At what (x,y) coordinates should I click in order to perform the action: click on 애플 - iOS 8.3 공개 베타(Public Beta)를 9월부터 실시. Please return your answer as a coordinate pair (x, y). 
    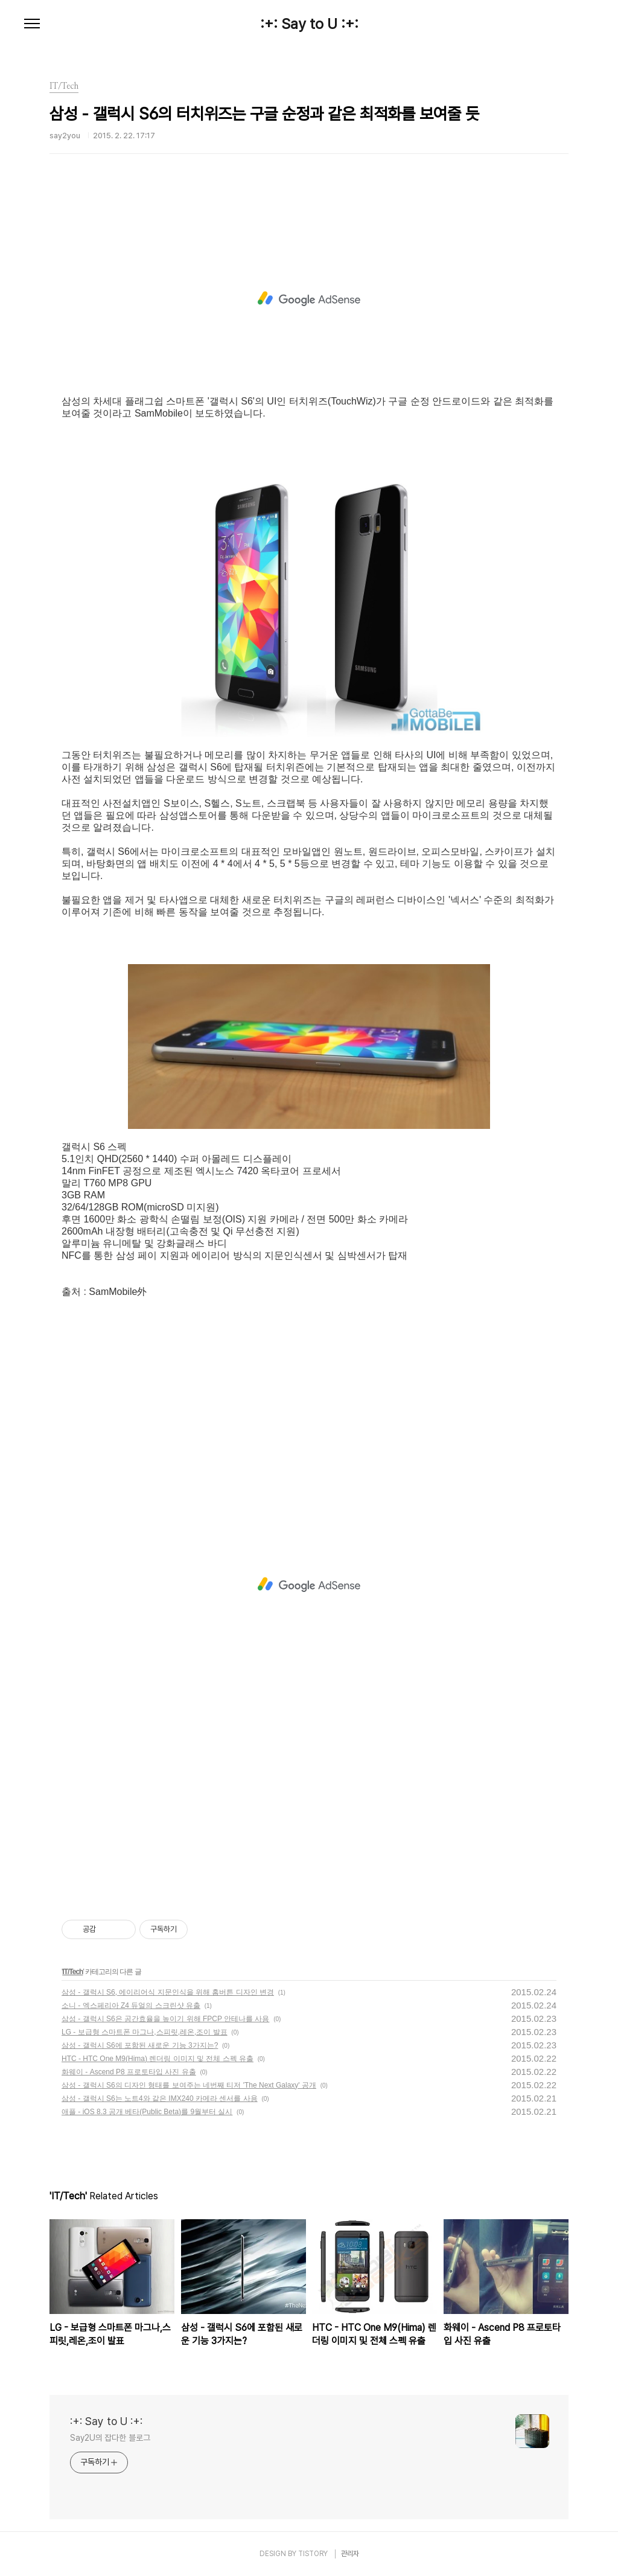
    Looking at the image, I should click on (147, 2112).